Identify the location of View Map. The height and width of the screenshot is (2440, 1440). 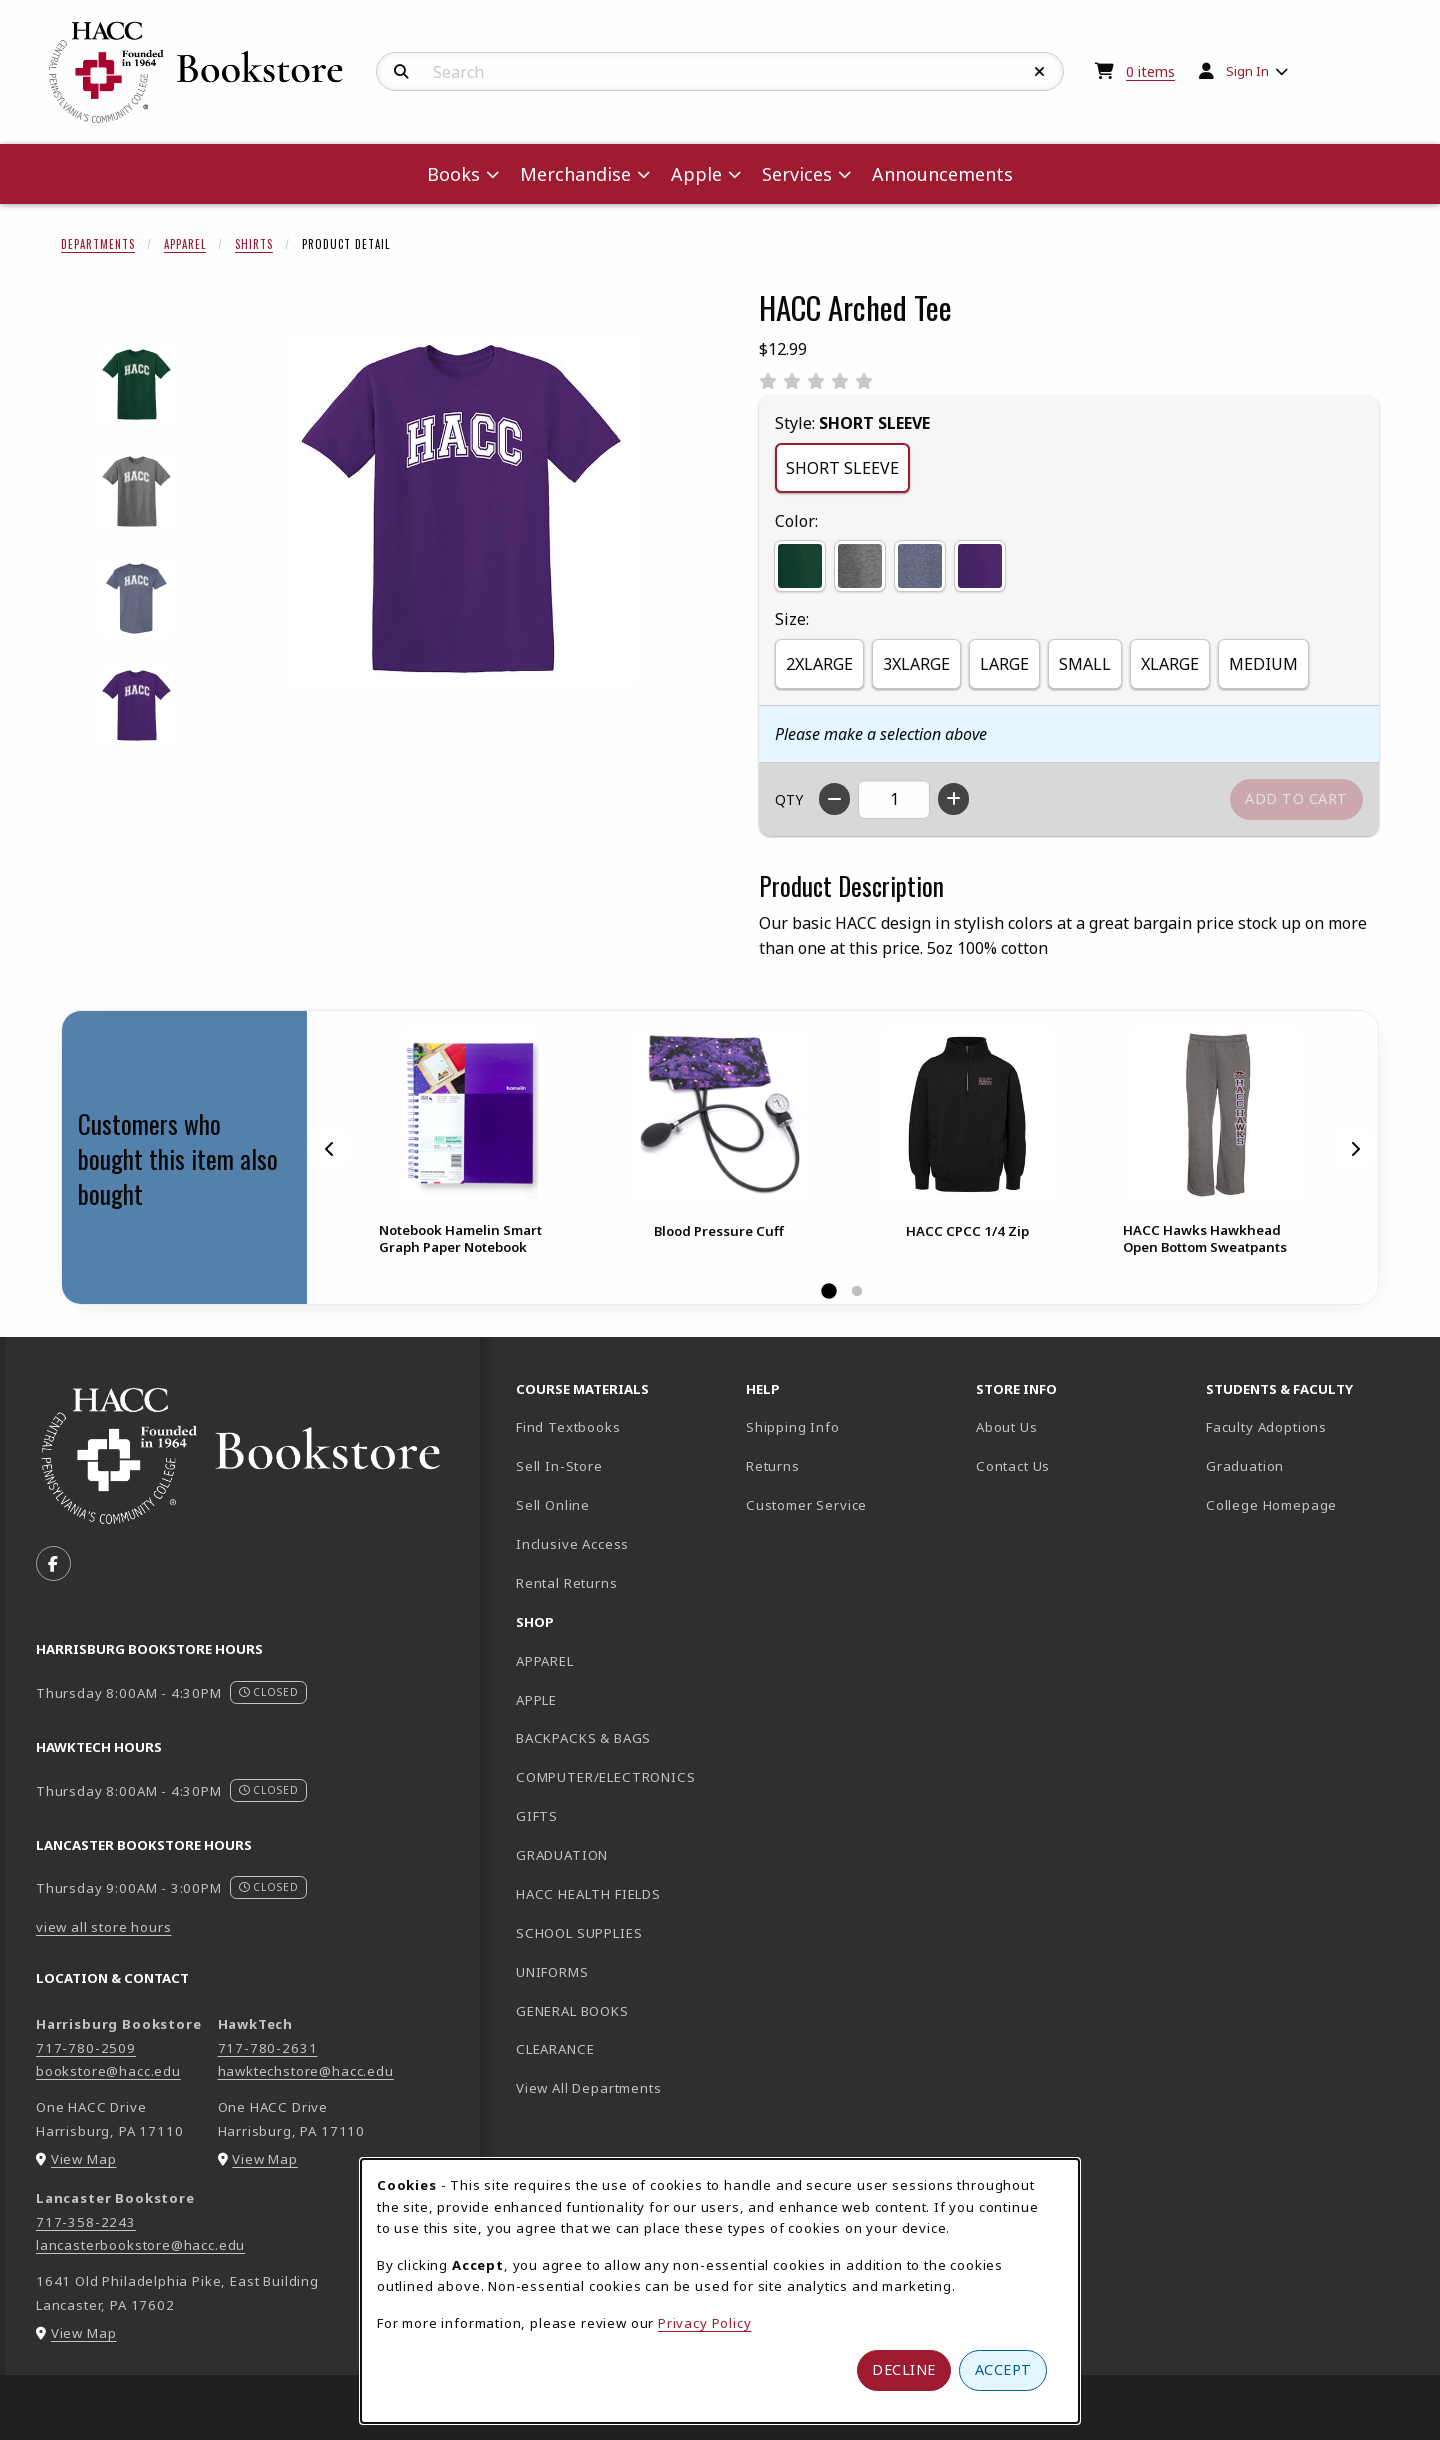
(84, 2159).